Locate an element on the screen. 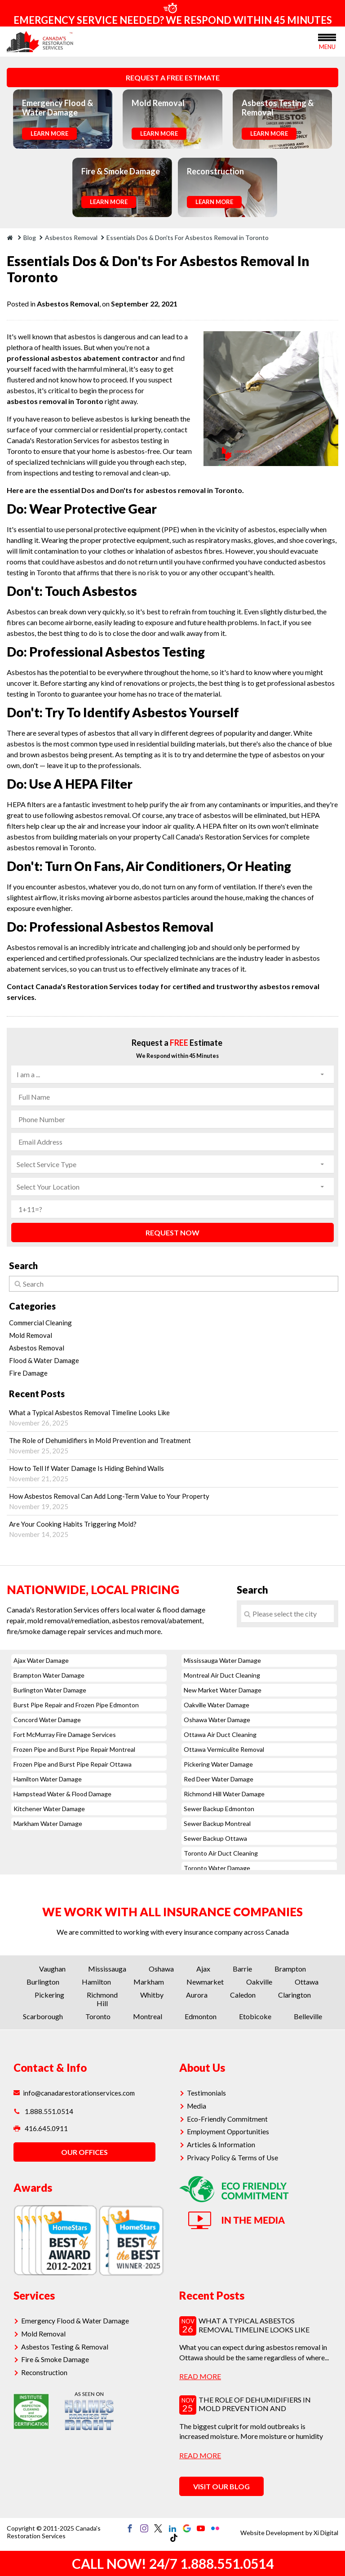 The height and width of the screenshot is (2576, 345). Fire & Smoke Damage is located at coordinates (55, 2358).